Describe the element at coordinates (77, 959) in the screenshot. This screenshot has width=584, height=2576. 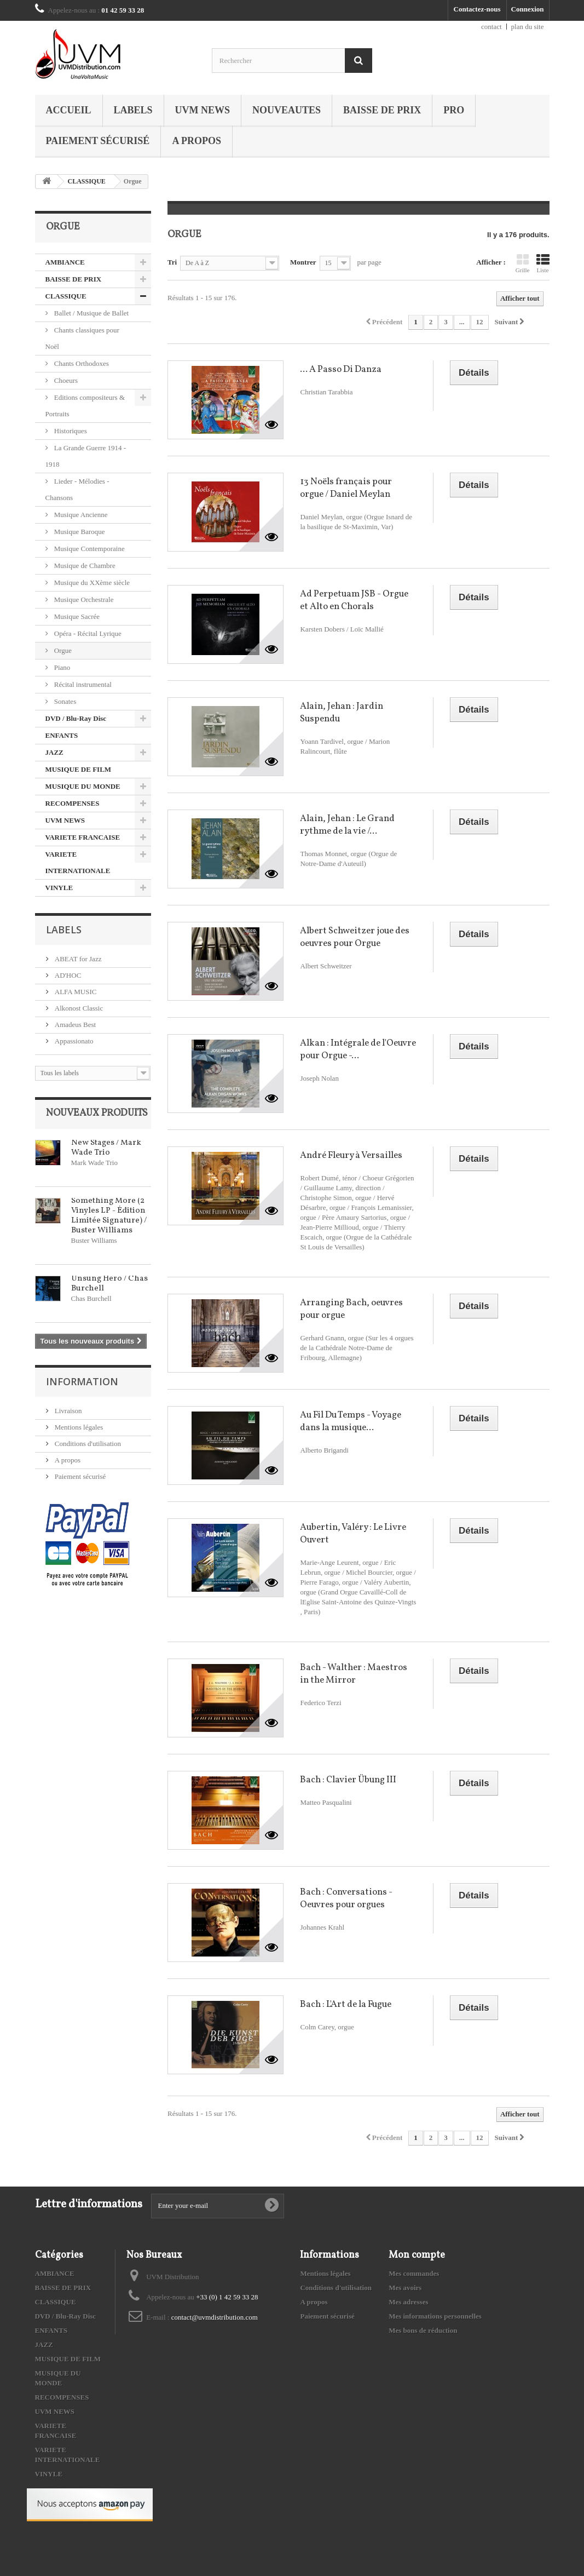
I see `ABEAT for Jazz` at that location.